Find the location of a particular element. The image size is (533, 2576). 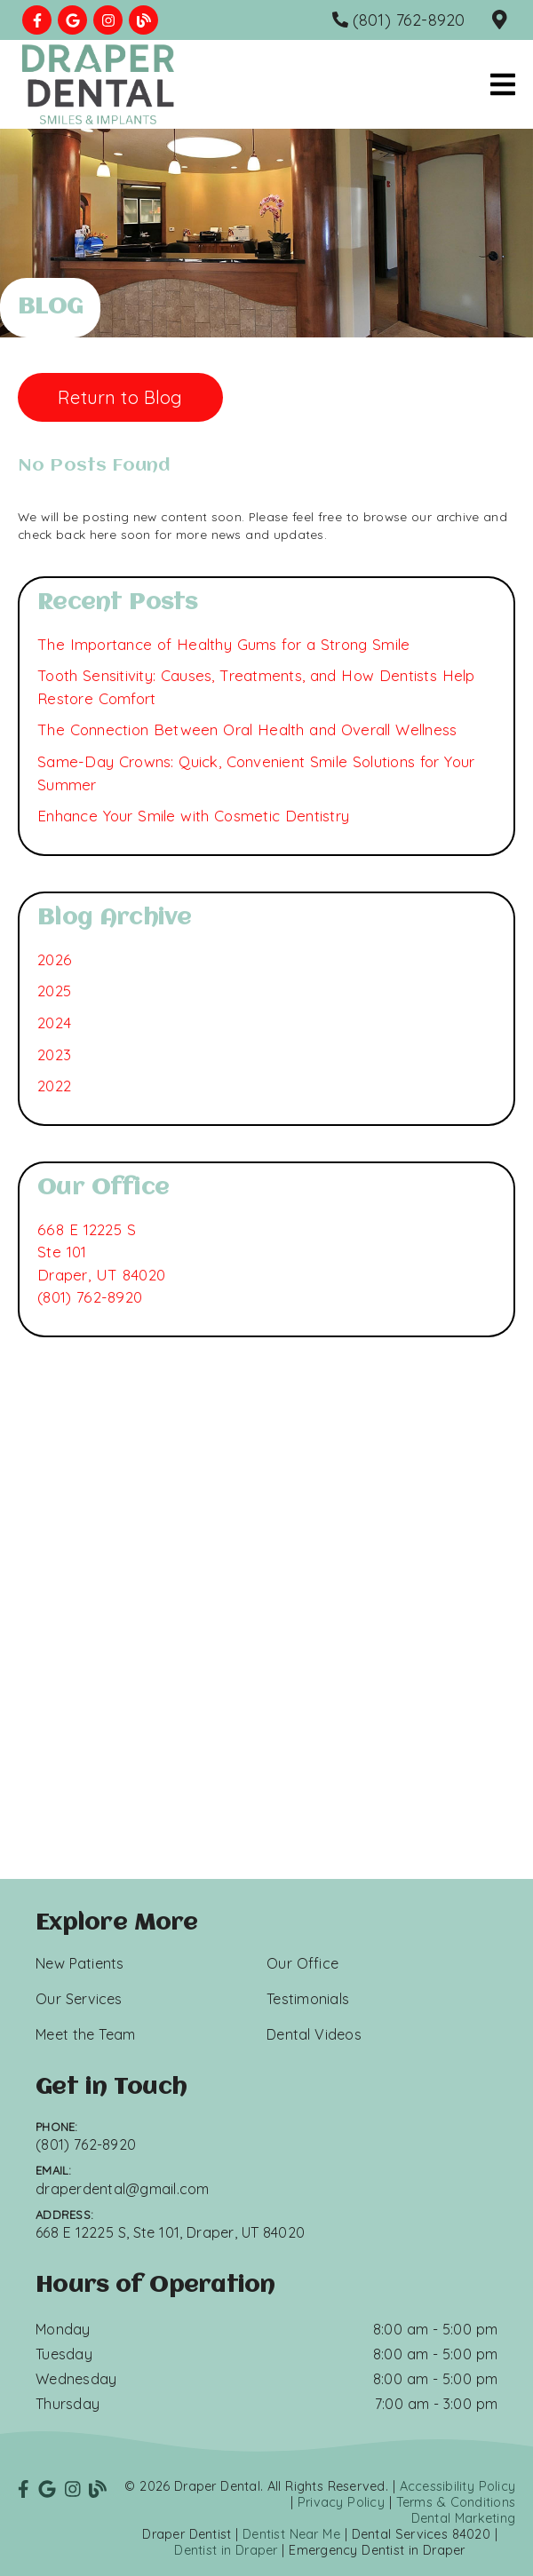

Testimonials is located at coordinates (307, 1999).